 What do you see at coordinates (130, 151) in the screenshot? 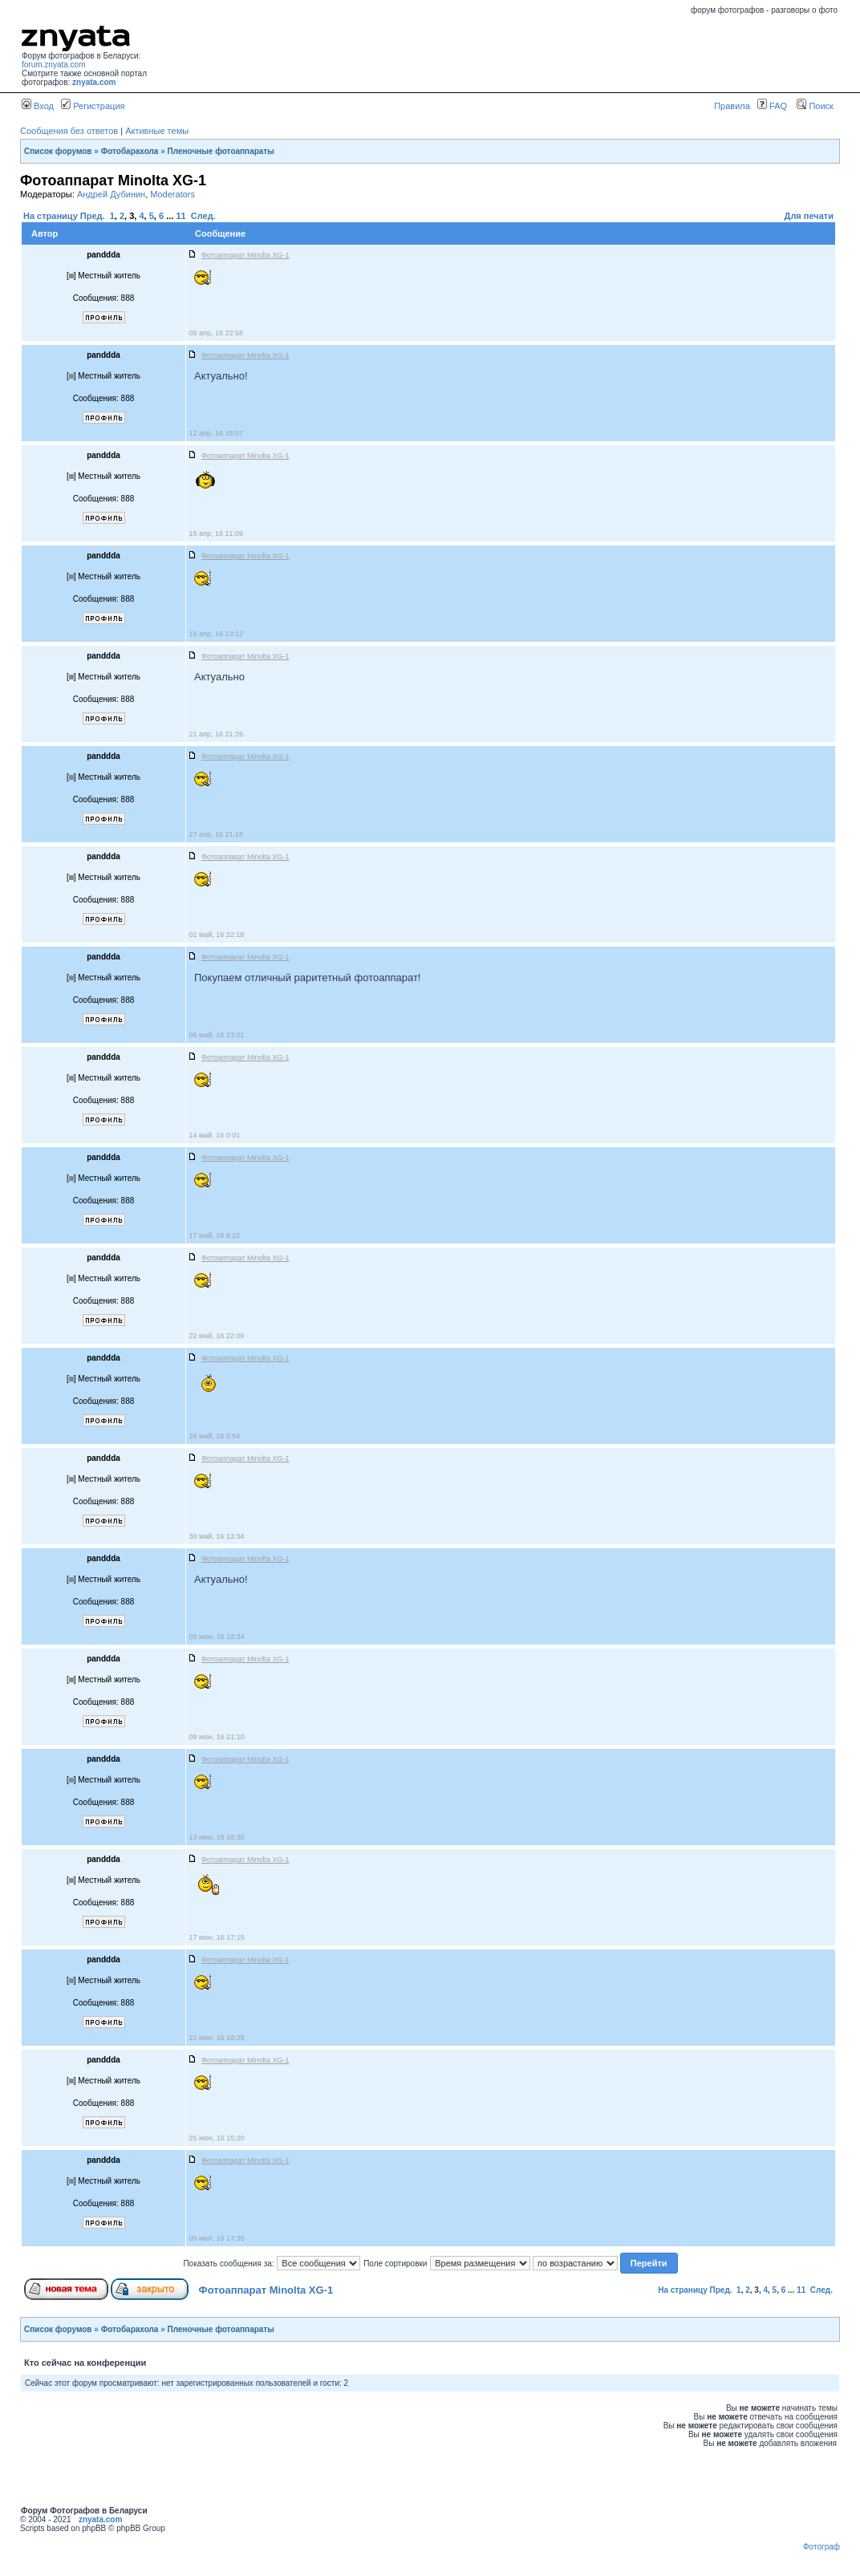
I see `Фотобарахола` at bounding box center [130, 151].